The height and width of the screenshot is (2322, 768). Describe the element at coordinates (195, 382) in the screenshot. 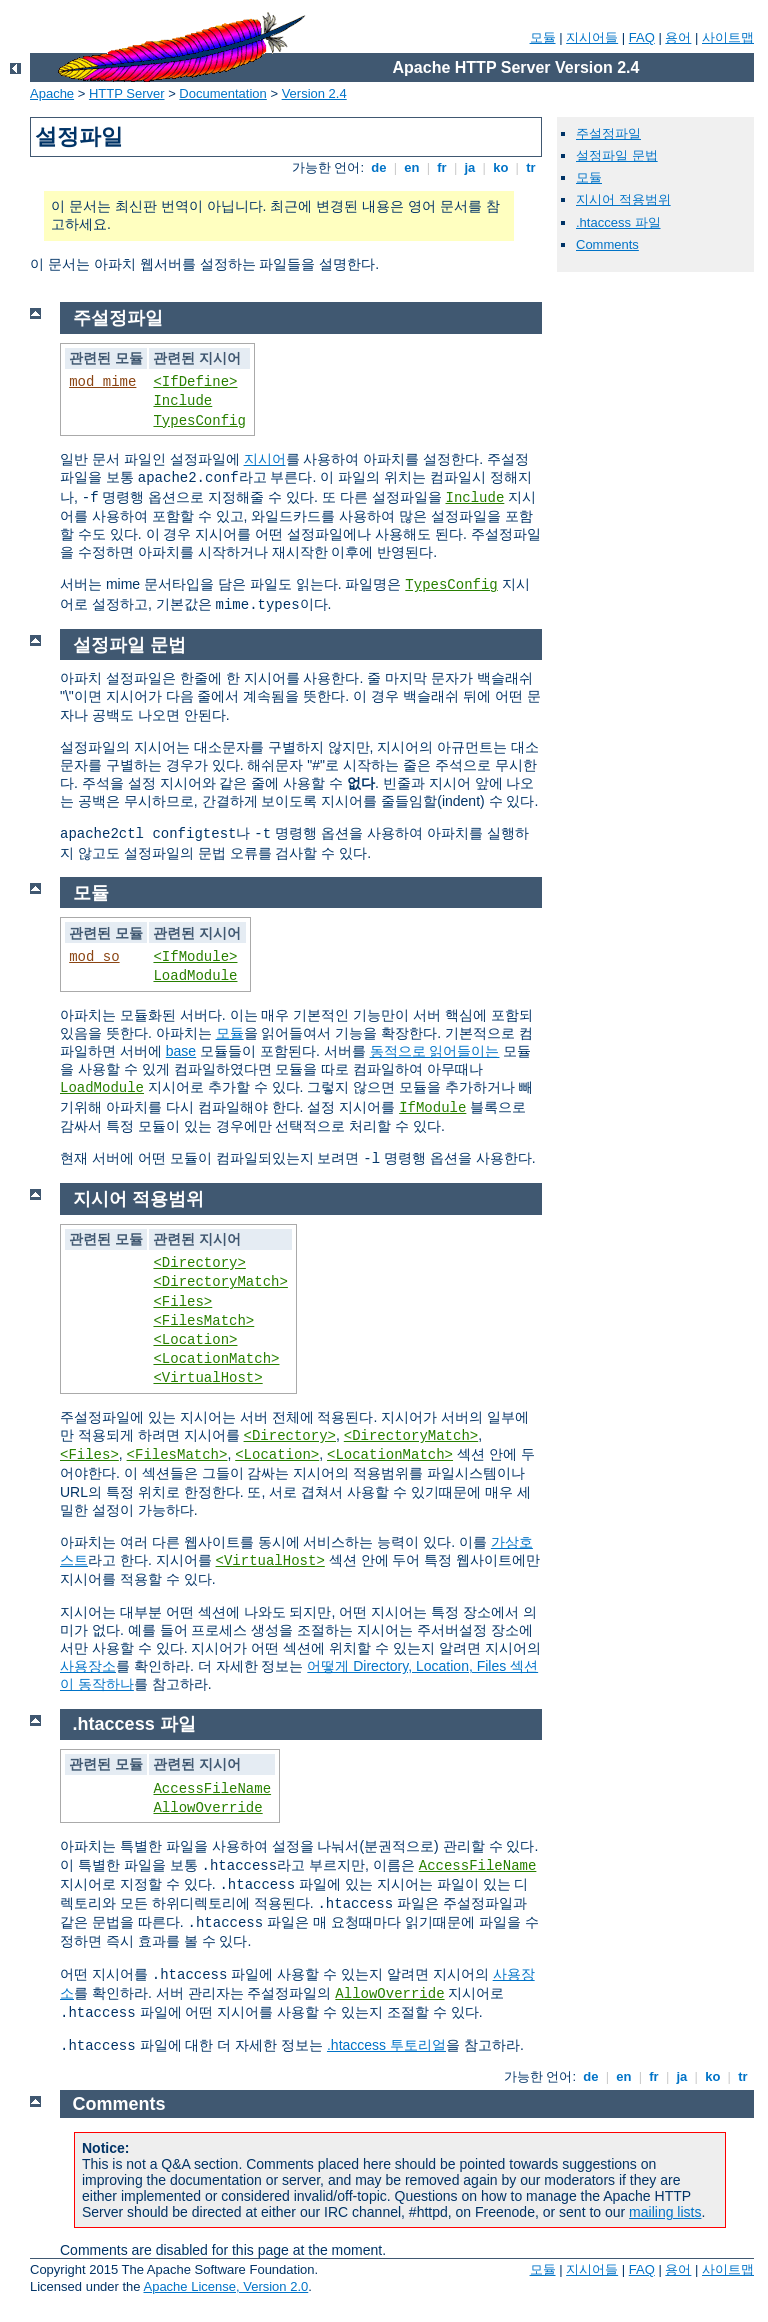

I see `<IfDefine>` at that location.